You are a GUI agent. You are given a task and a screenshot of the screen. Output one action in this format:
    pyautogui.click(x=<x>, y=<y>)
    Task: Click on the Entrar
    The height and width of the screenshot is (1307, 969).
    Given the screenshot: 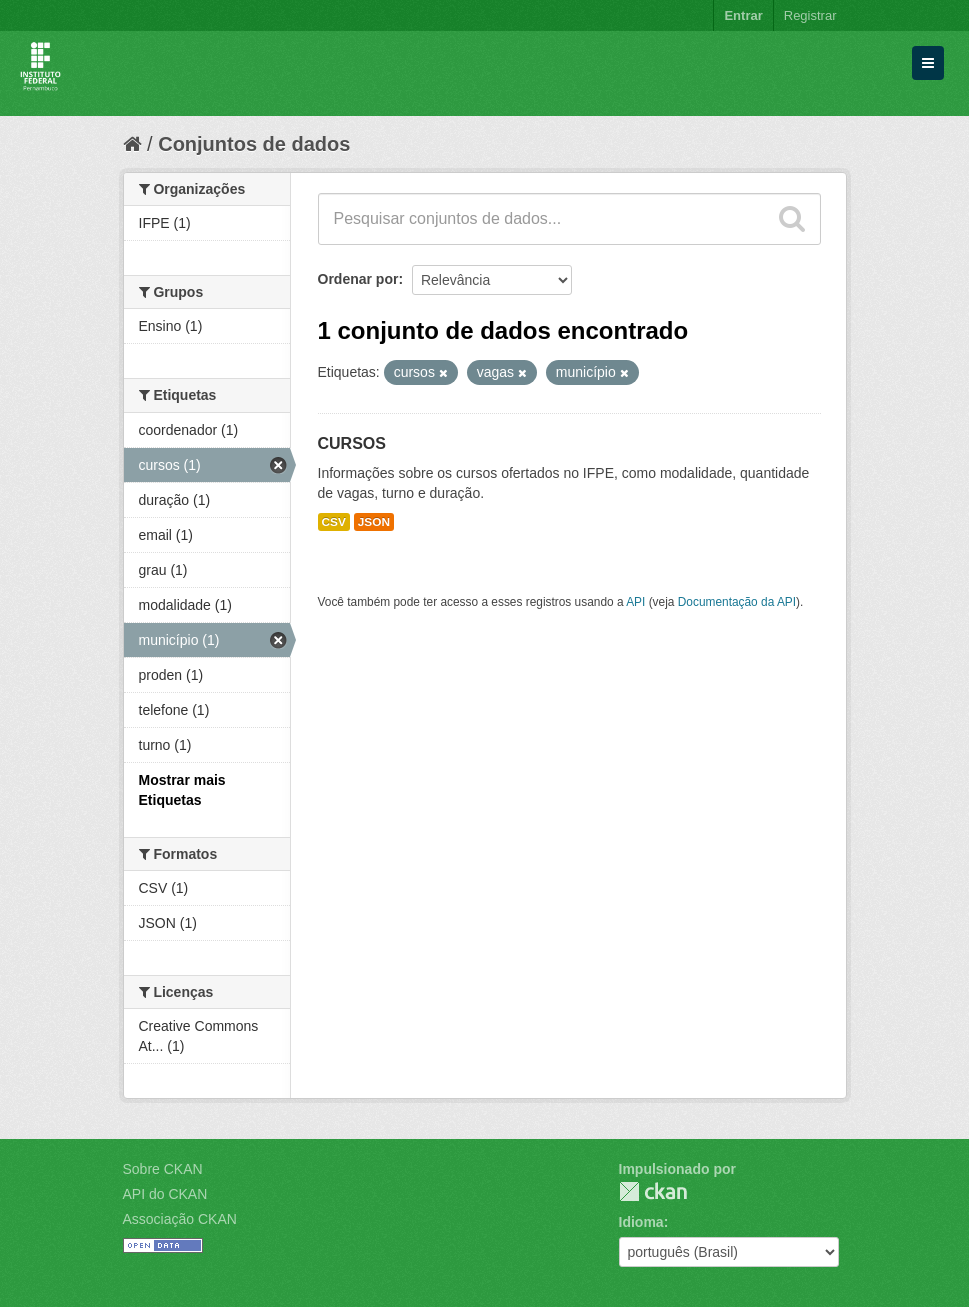 What is the action you would take?
    pyautogui.click(x=743, y=15)
    